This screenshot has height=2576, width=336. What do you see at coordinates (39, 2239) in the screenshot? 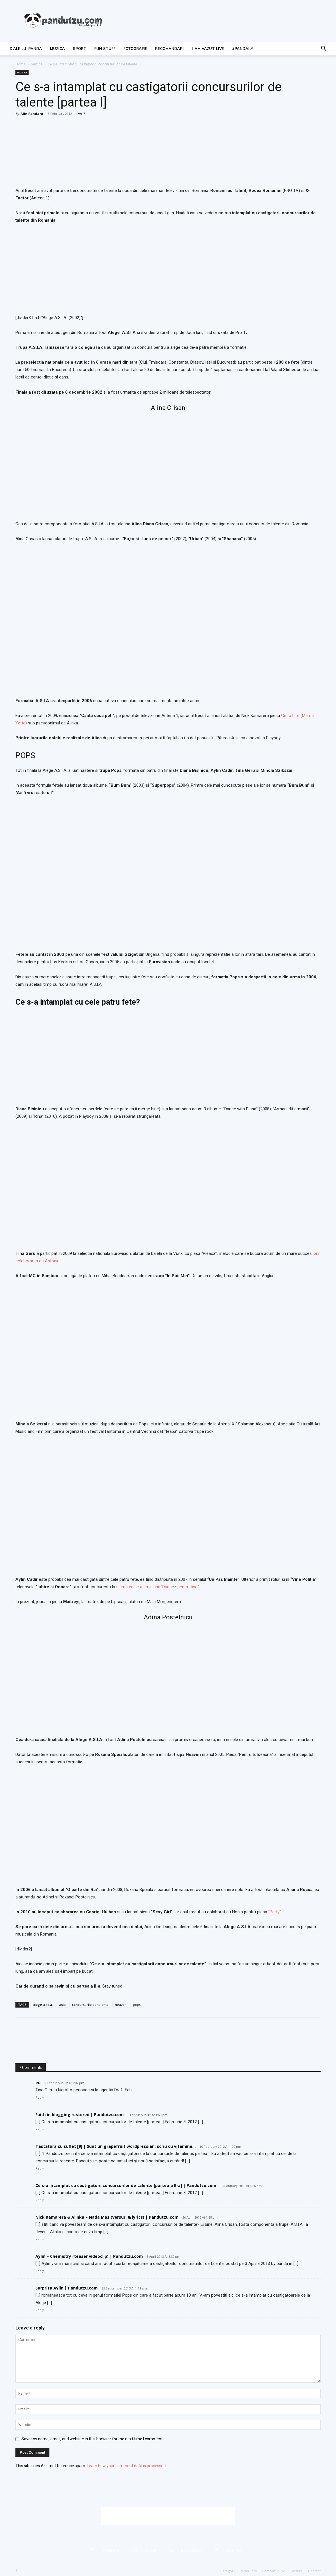
I see `Reply [Reply to Nick Kamarera & Alinka – Nada Mas (versuri & lyrics) | Pandutzu.com]` at bounding box center [39, 2239].